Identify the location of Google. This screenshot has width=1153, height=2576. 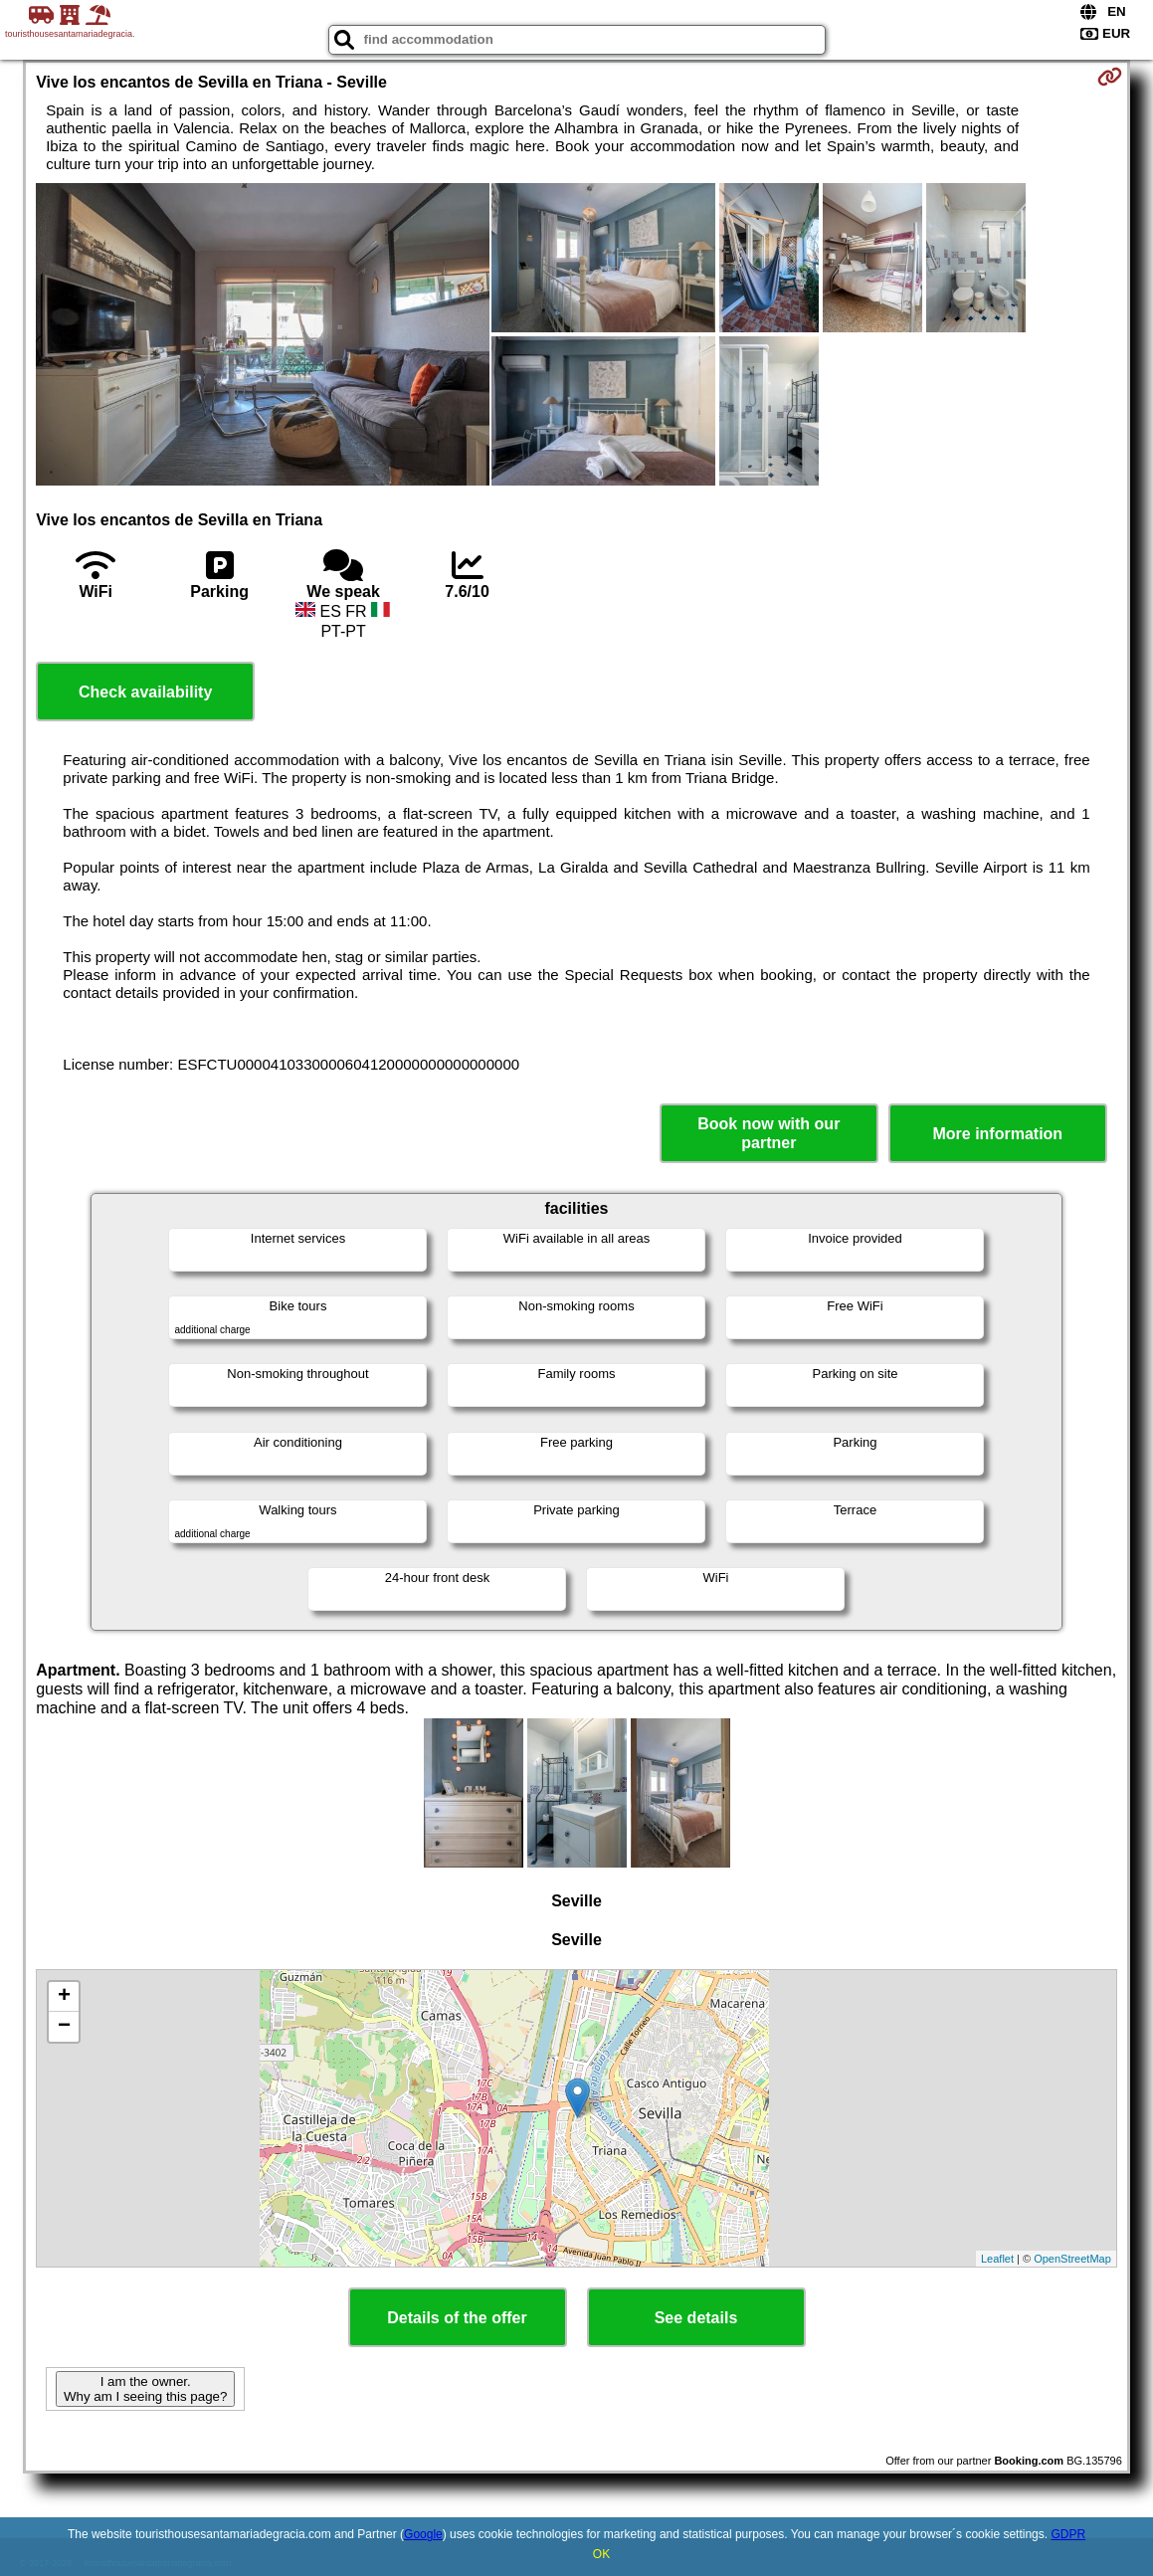
(423, 2534).